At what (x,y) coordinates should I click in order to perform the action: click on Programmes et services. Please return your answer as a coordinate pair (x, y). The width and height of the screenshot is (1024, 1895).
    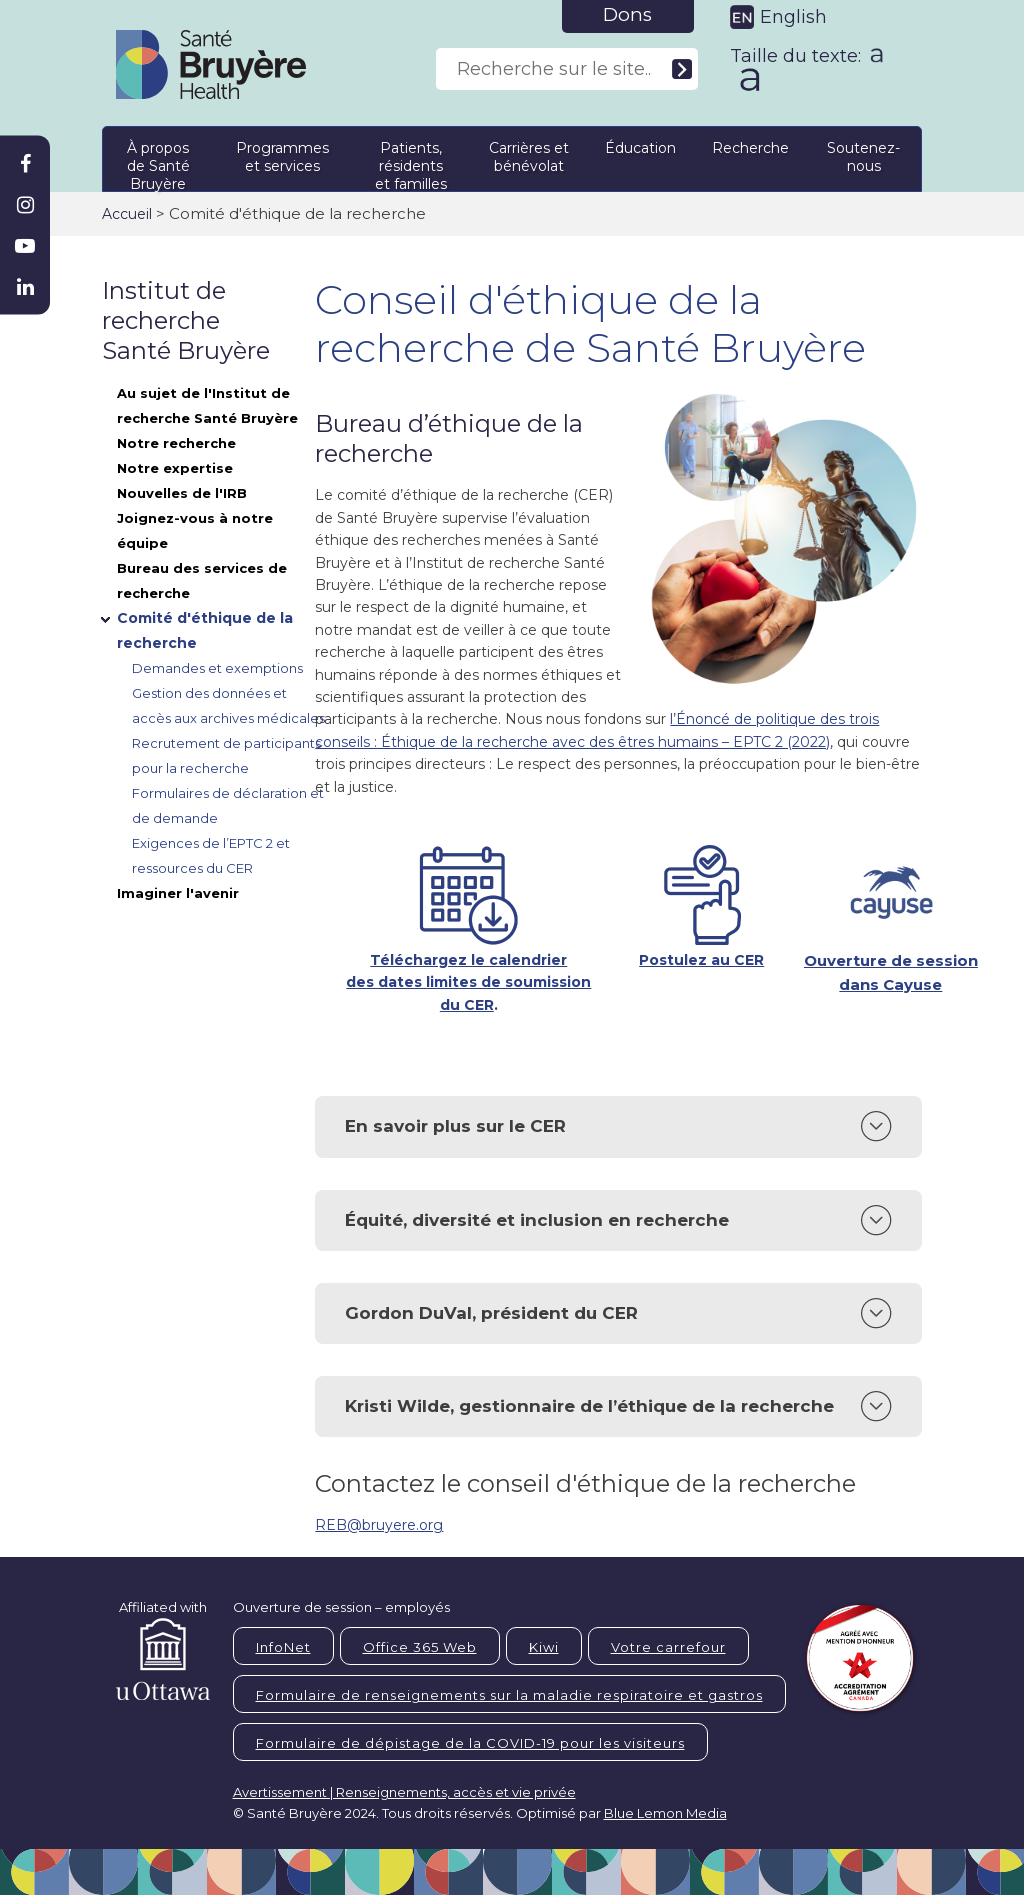
    Looking at the image, I should click on (282, 157).